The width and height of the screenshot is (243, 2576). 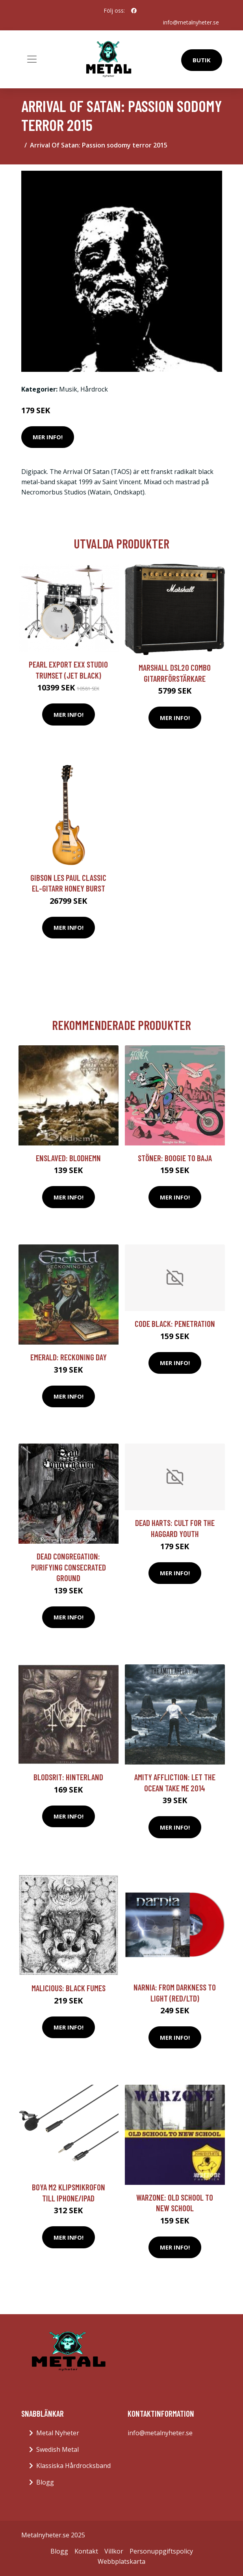 I want to click on Malicious: Black Fumes, so click(x=69, y=1988).